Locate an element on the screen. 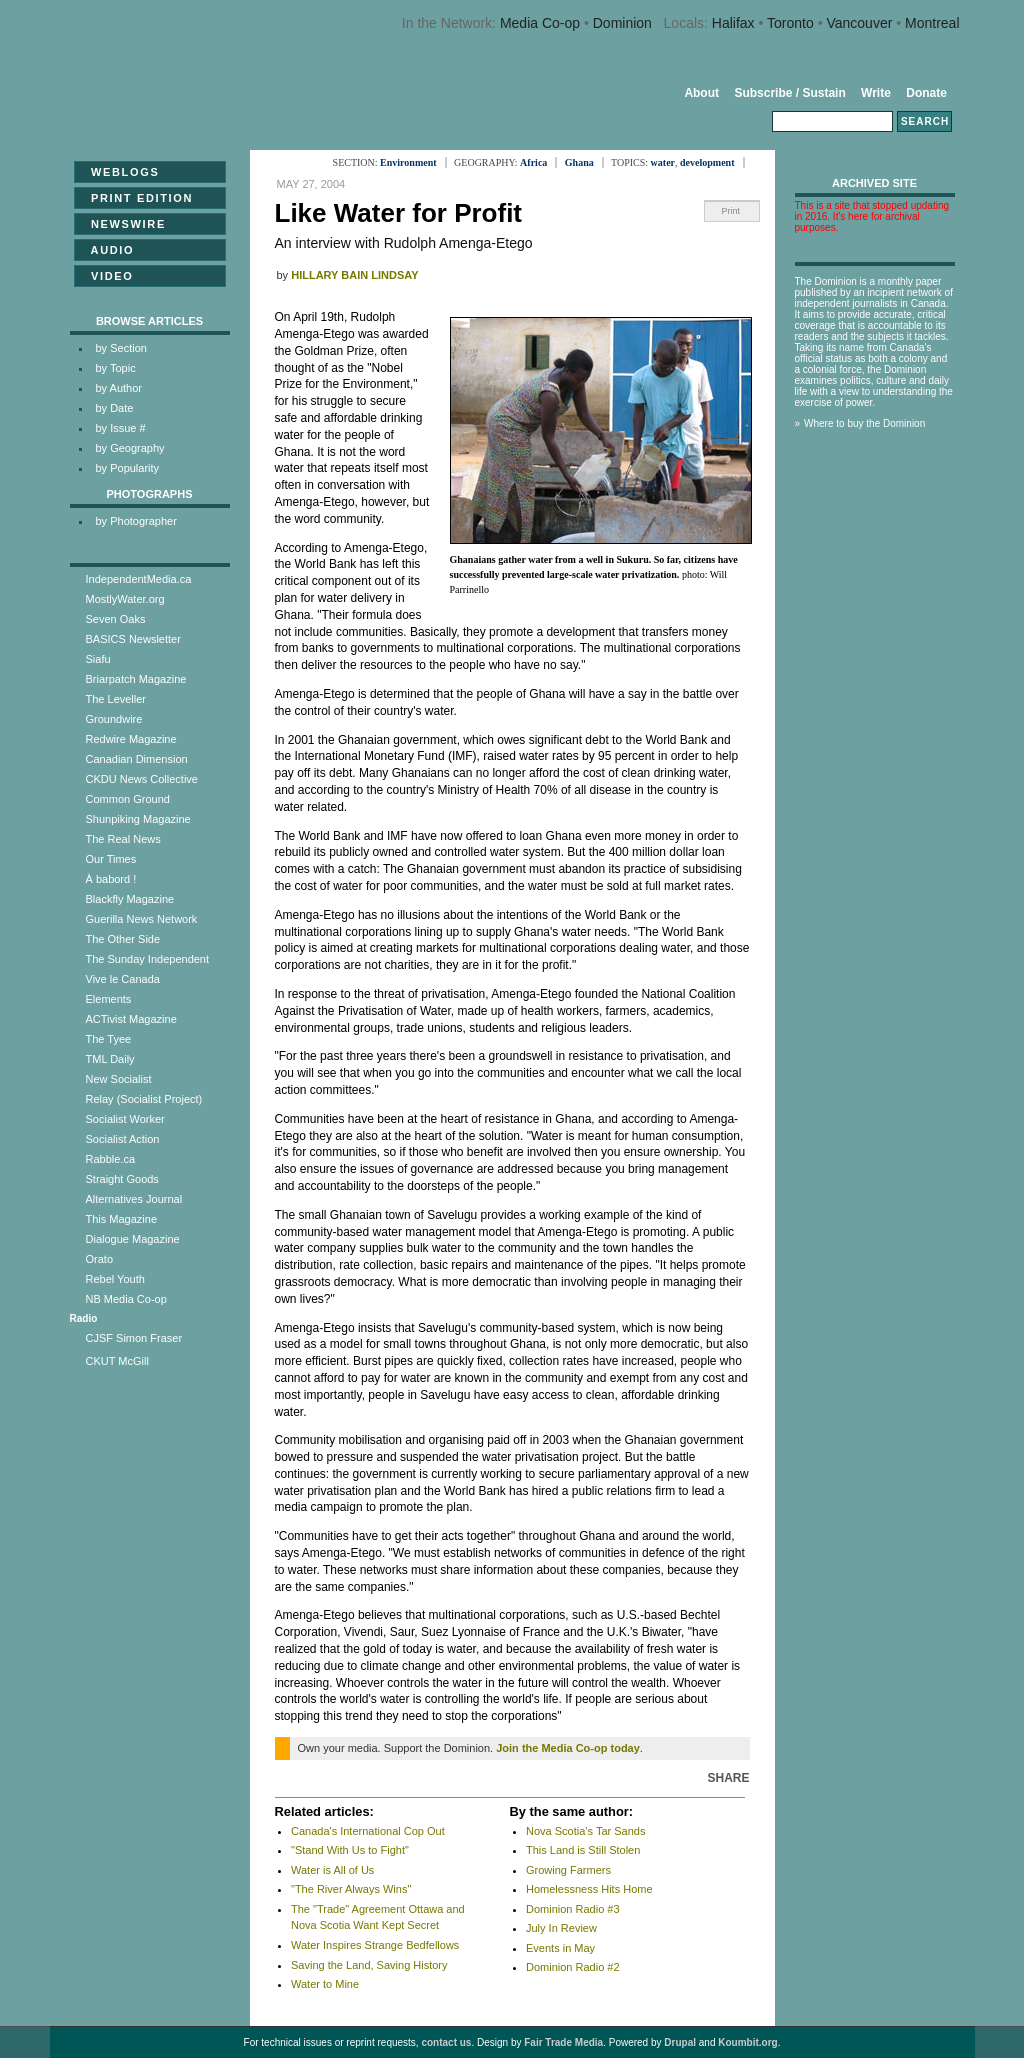 This screenshot has width=1024, height=2058. contact us is located at coordinates (446, 2042).